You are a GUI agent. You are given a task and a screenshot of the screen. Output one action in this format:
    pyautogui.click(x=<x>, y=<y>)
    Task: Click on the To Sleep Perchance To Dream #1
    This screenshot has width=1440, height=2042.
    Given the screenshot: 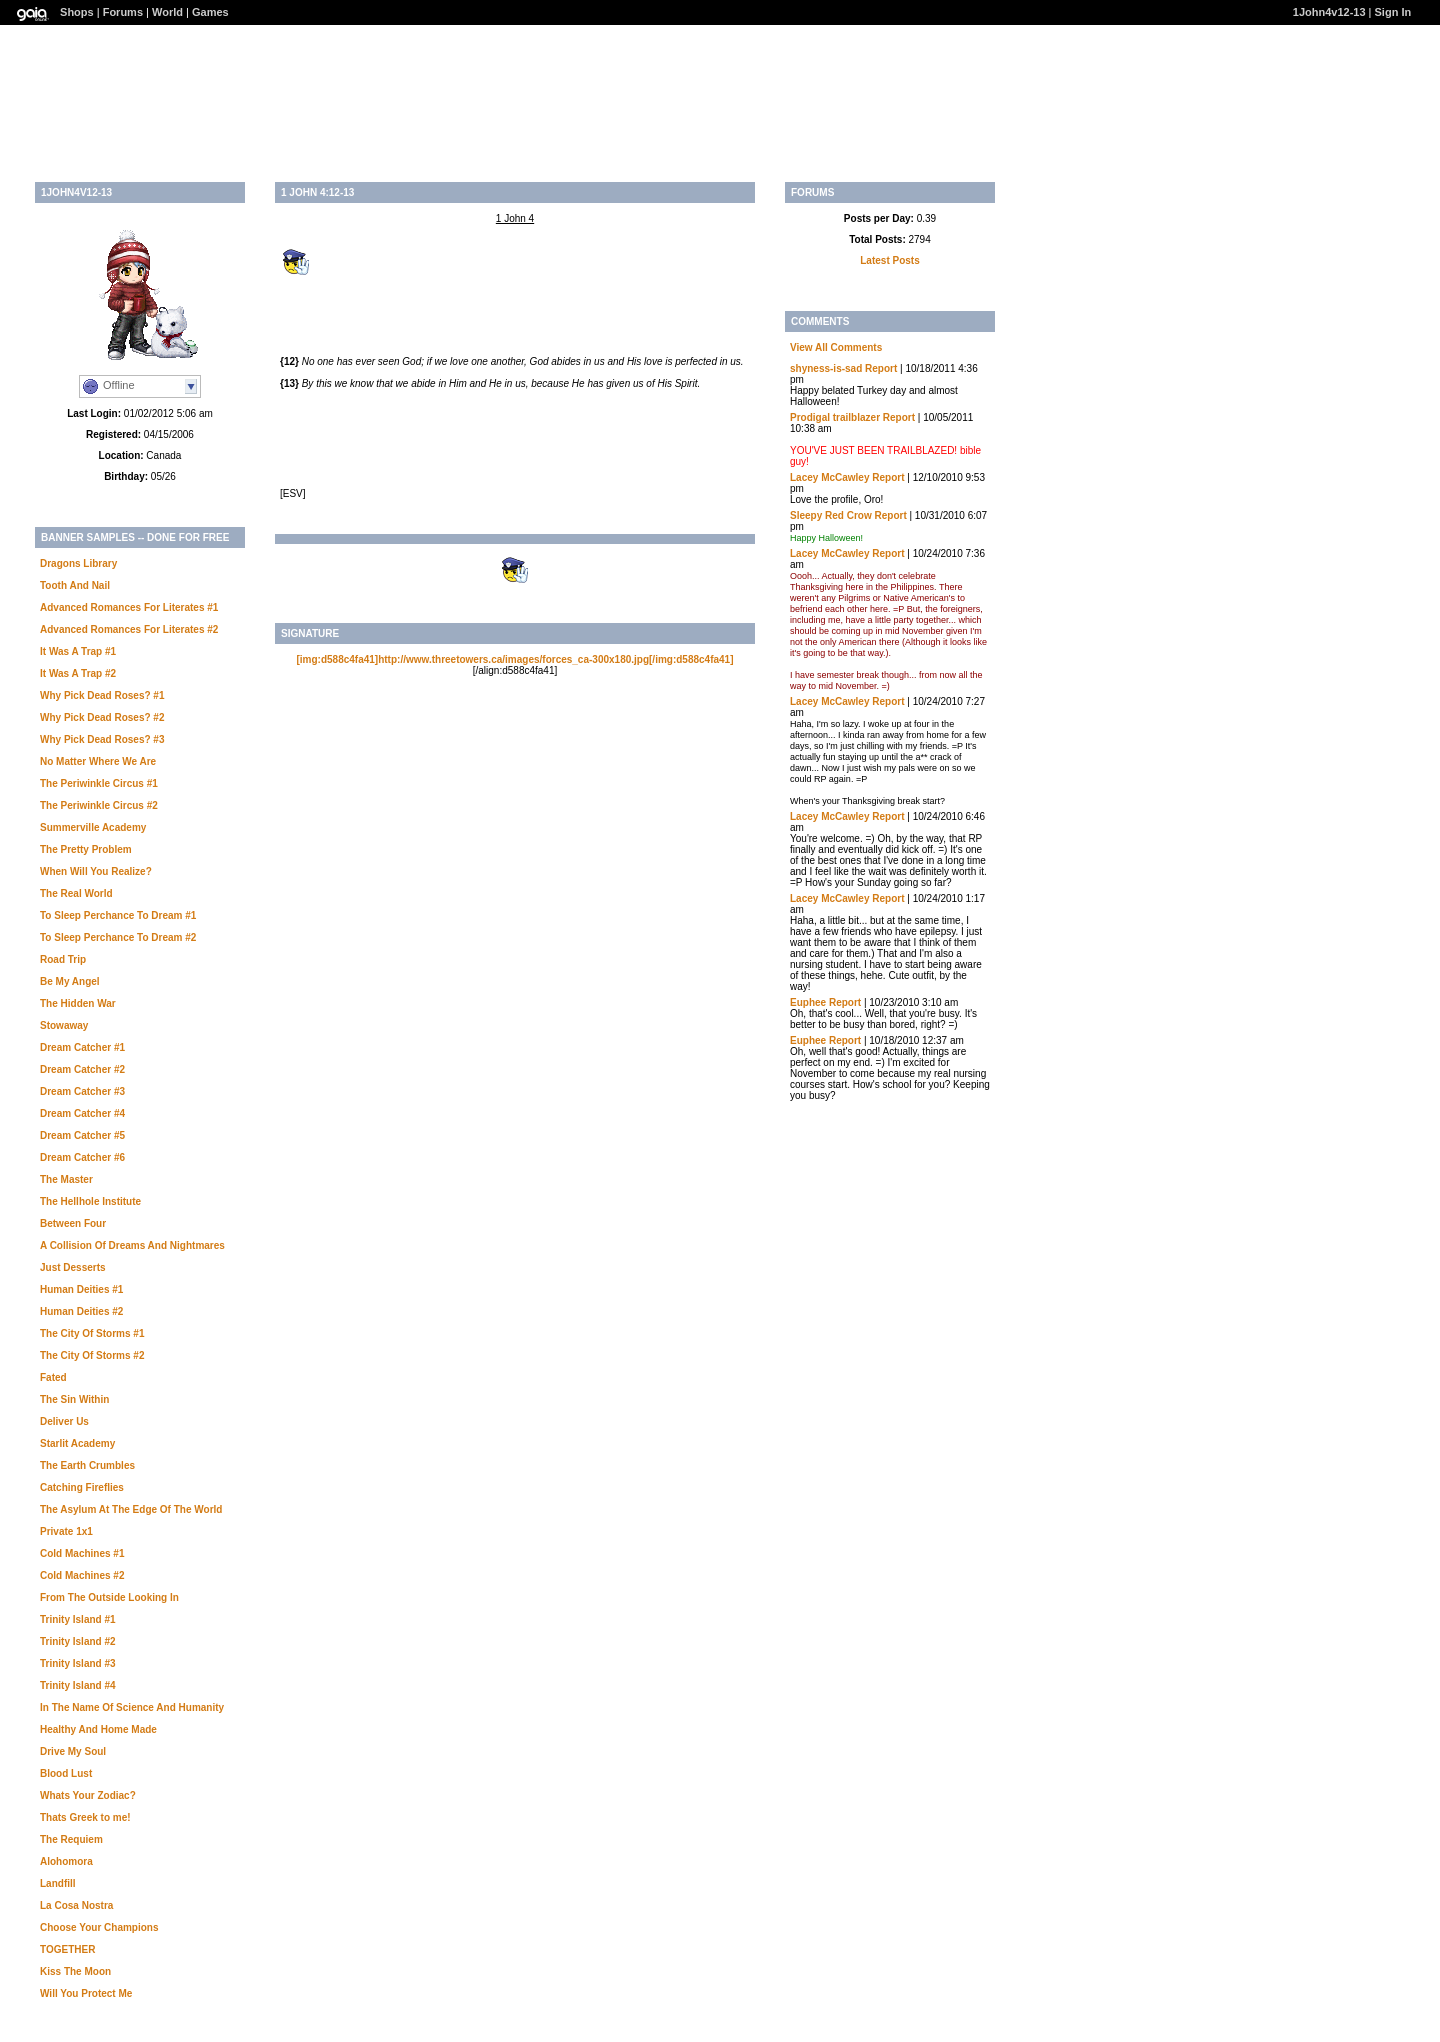 What is the action you would take?
    pyautogui.click(x=118, y=915)
    